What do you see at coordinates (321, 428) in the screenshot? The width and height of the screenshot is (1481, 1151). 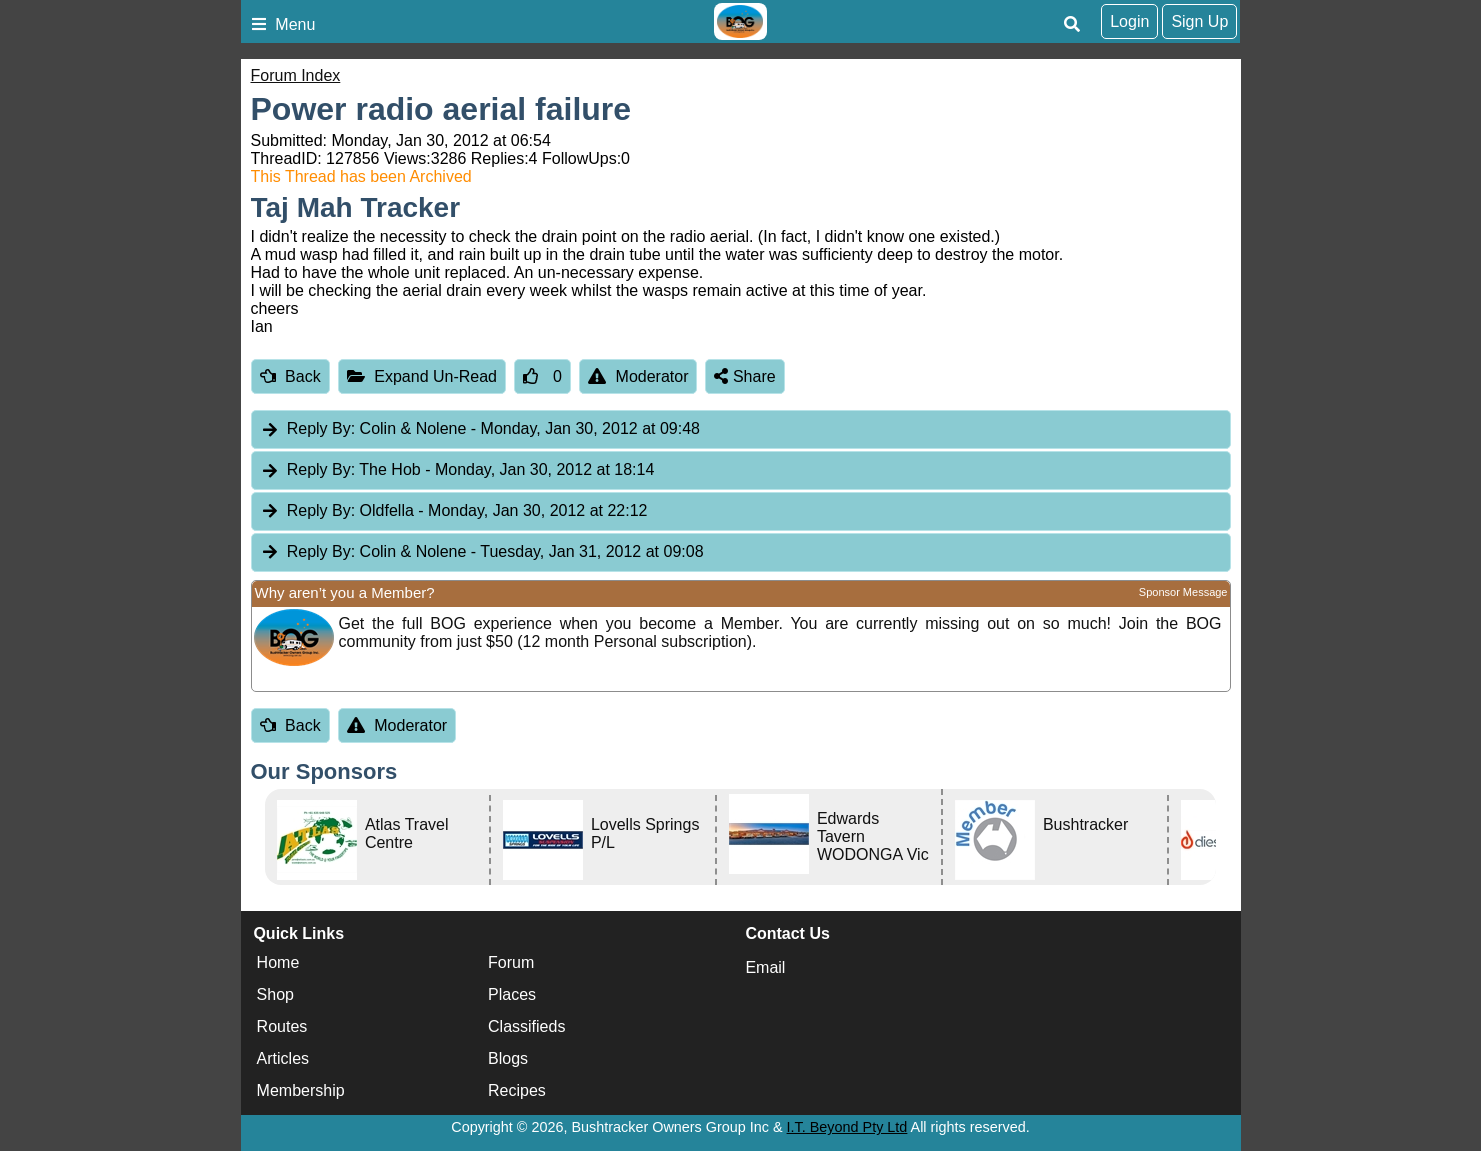 I see `Reply By:` at bounding box center [321, 428].